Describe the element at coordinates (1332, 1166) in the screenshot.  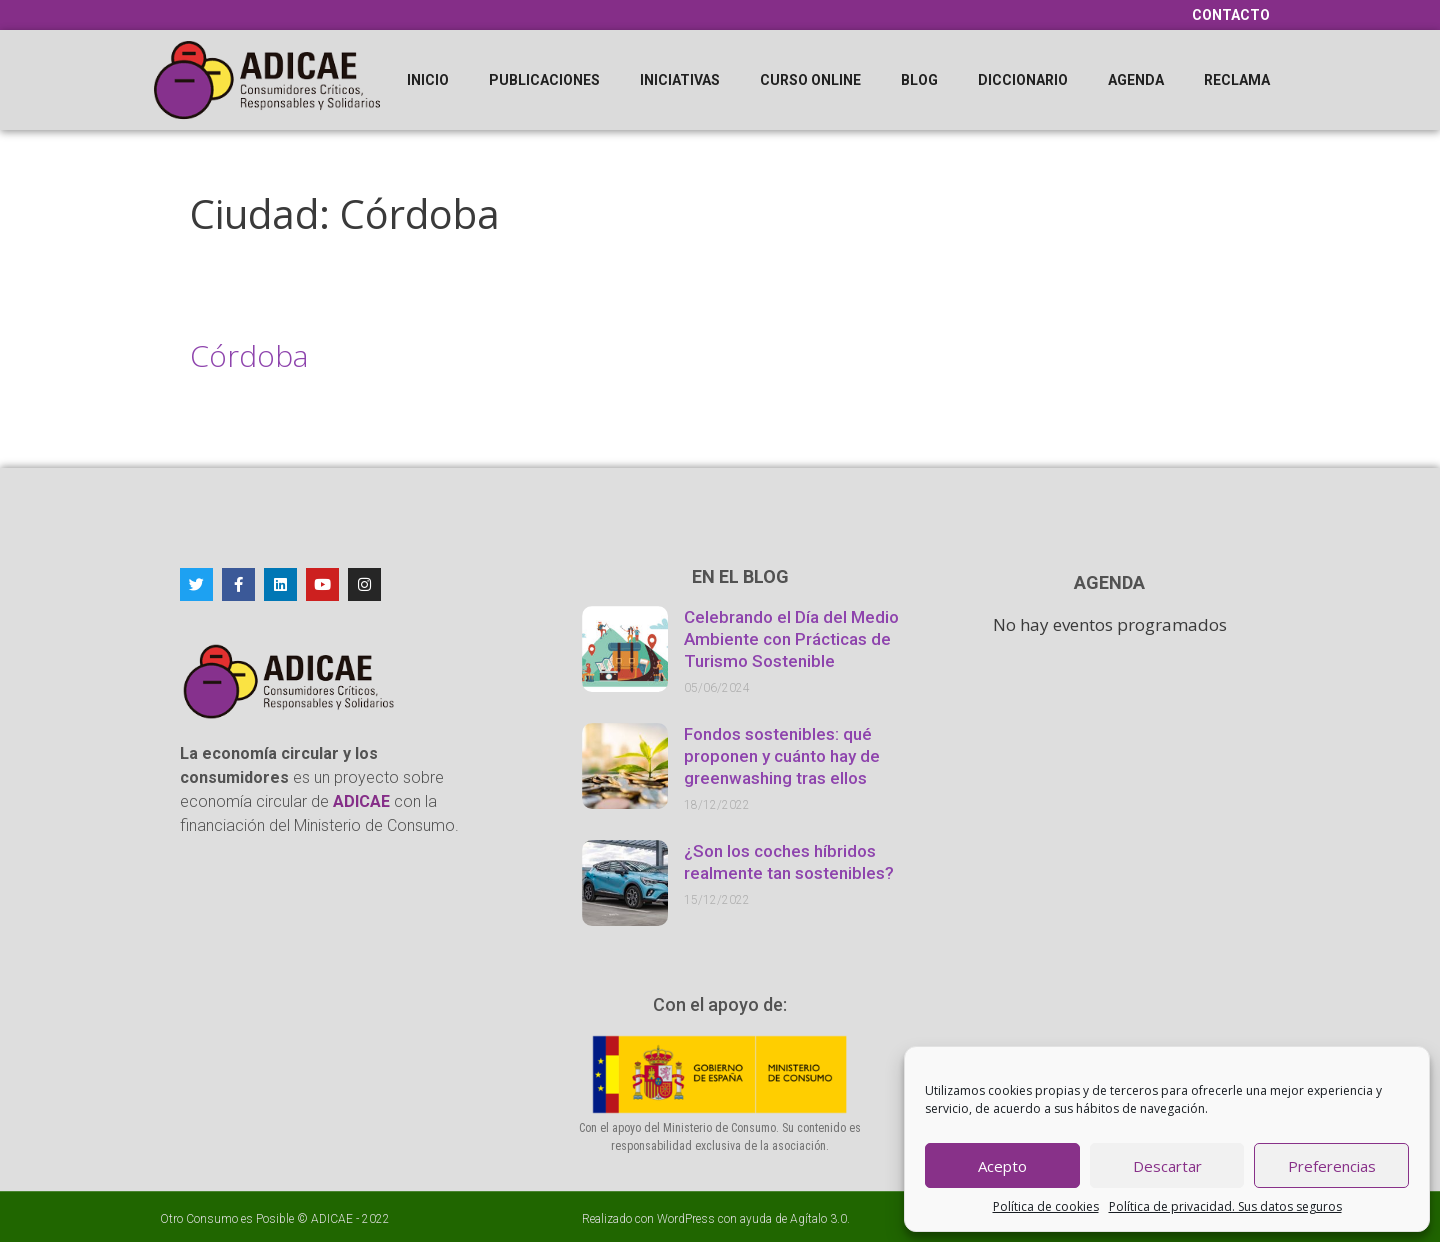
I see `Preferencias` at that location.